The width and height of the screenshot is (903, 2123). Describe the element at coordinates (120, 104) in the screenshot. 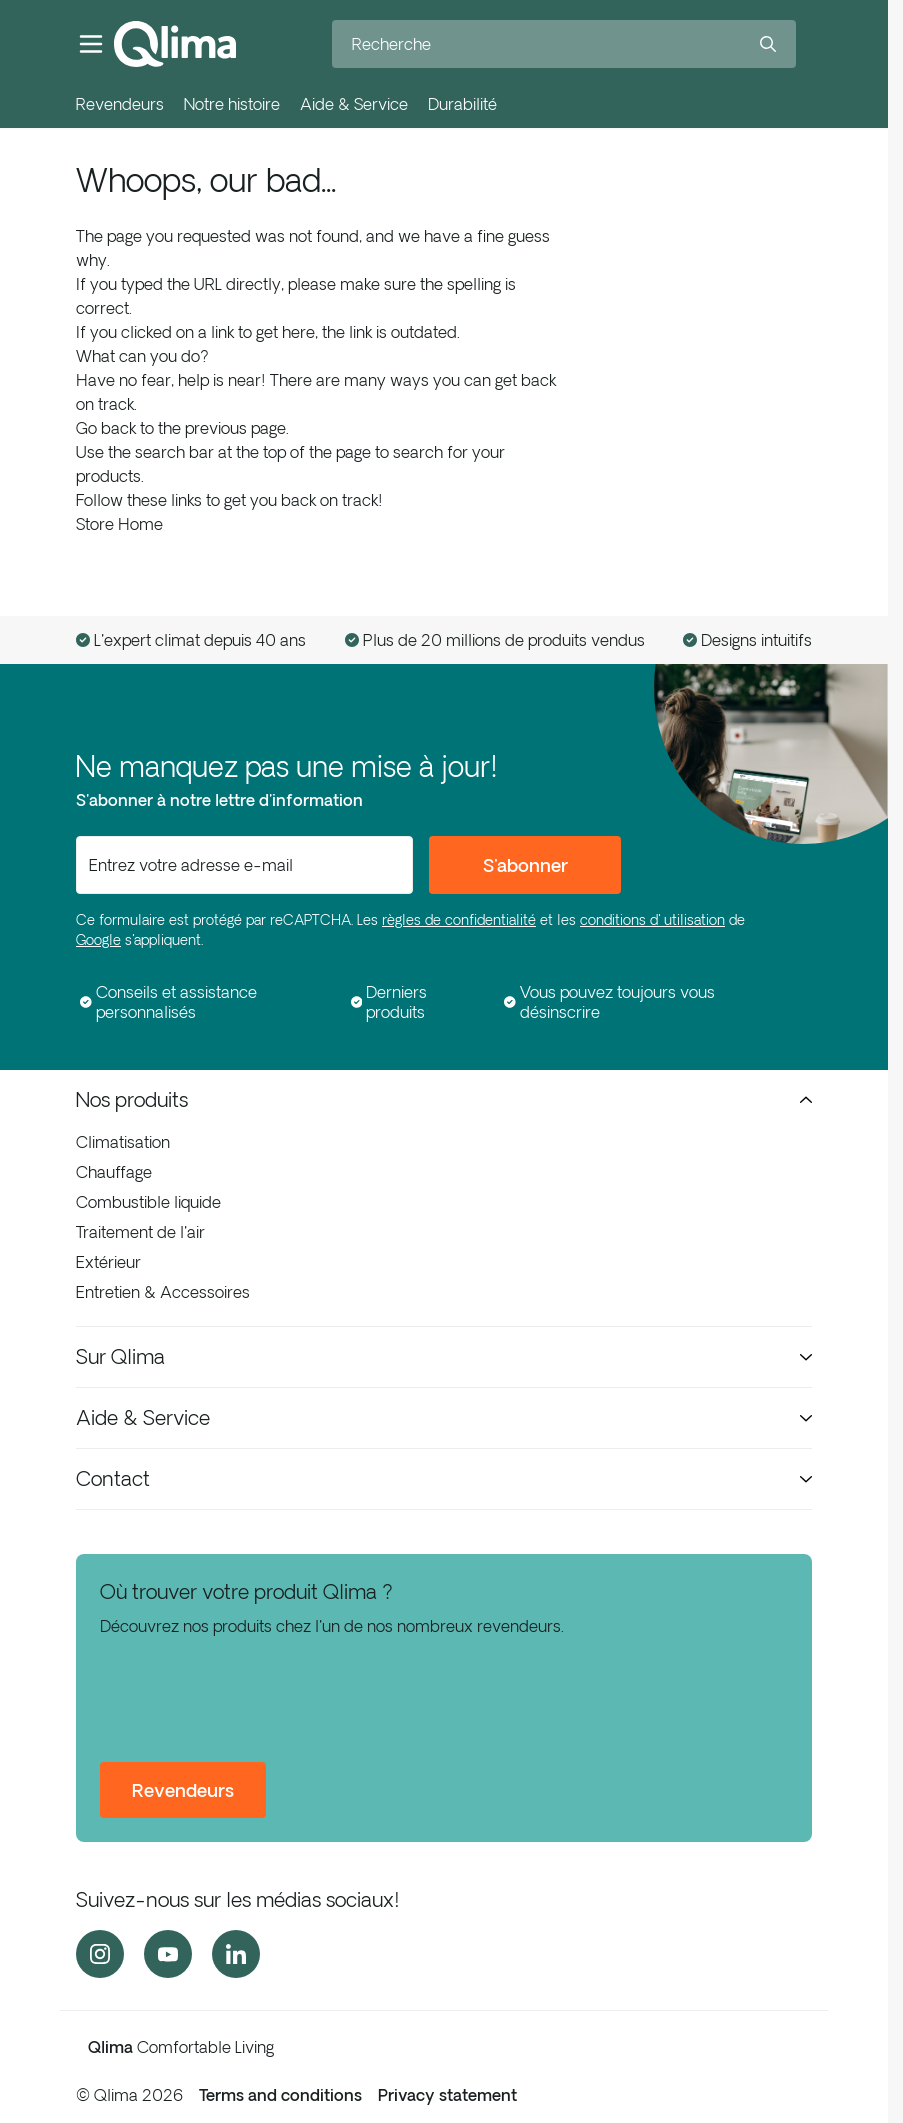

I see `Revendeurs` at that location.